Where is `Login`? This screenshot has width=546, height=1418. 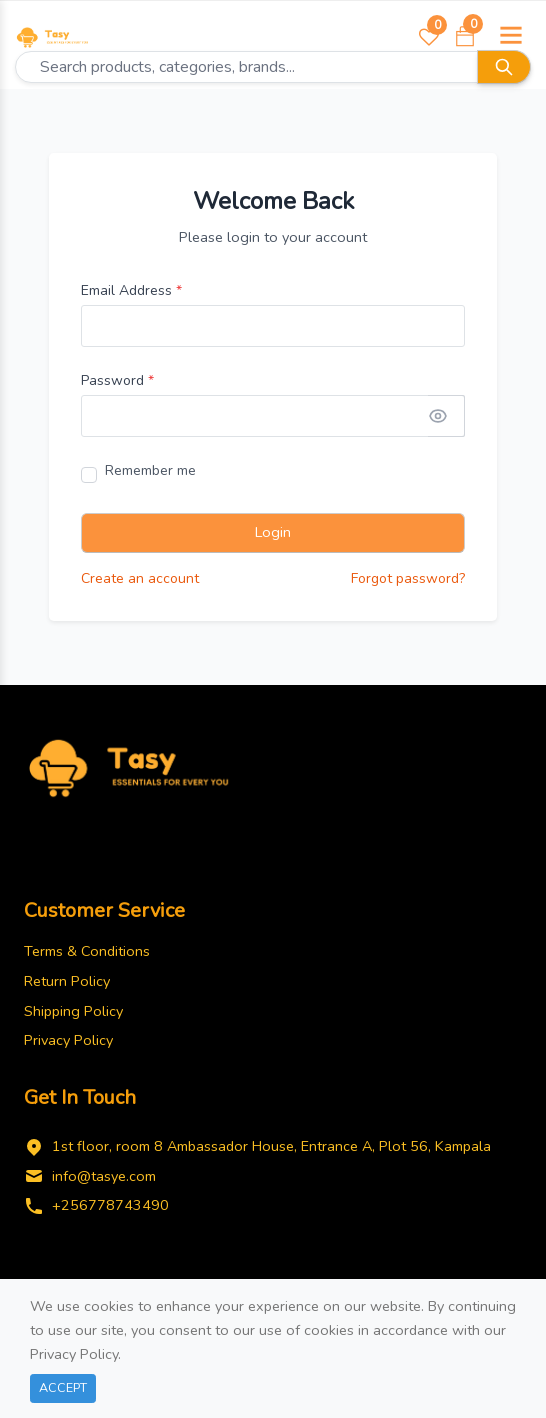 Login is located at coordinates (273, 532).